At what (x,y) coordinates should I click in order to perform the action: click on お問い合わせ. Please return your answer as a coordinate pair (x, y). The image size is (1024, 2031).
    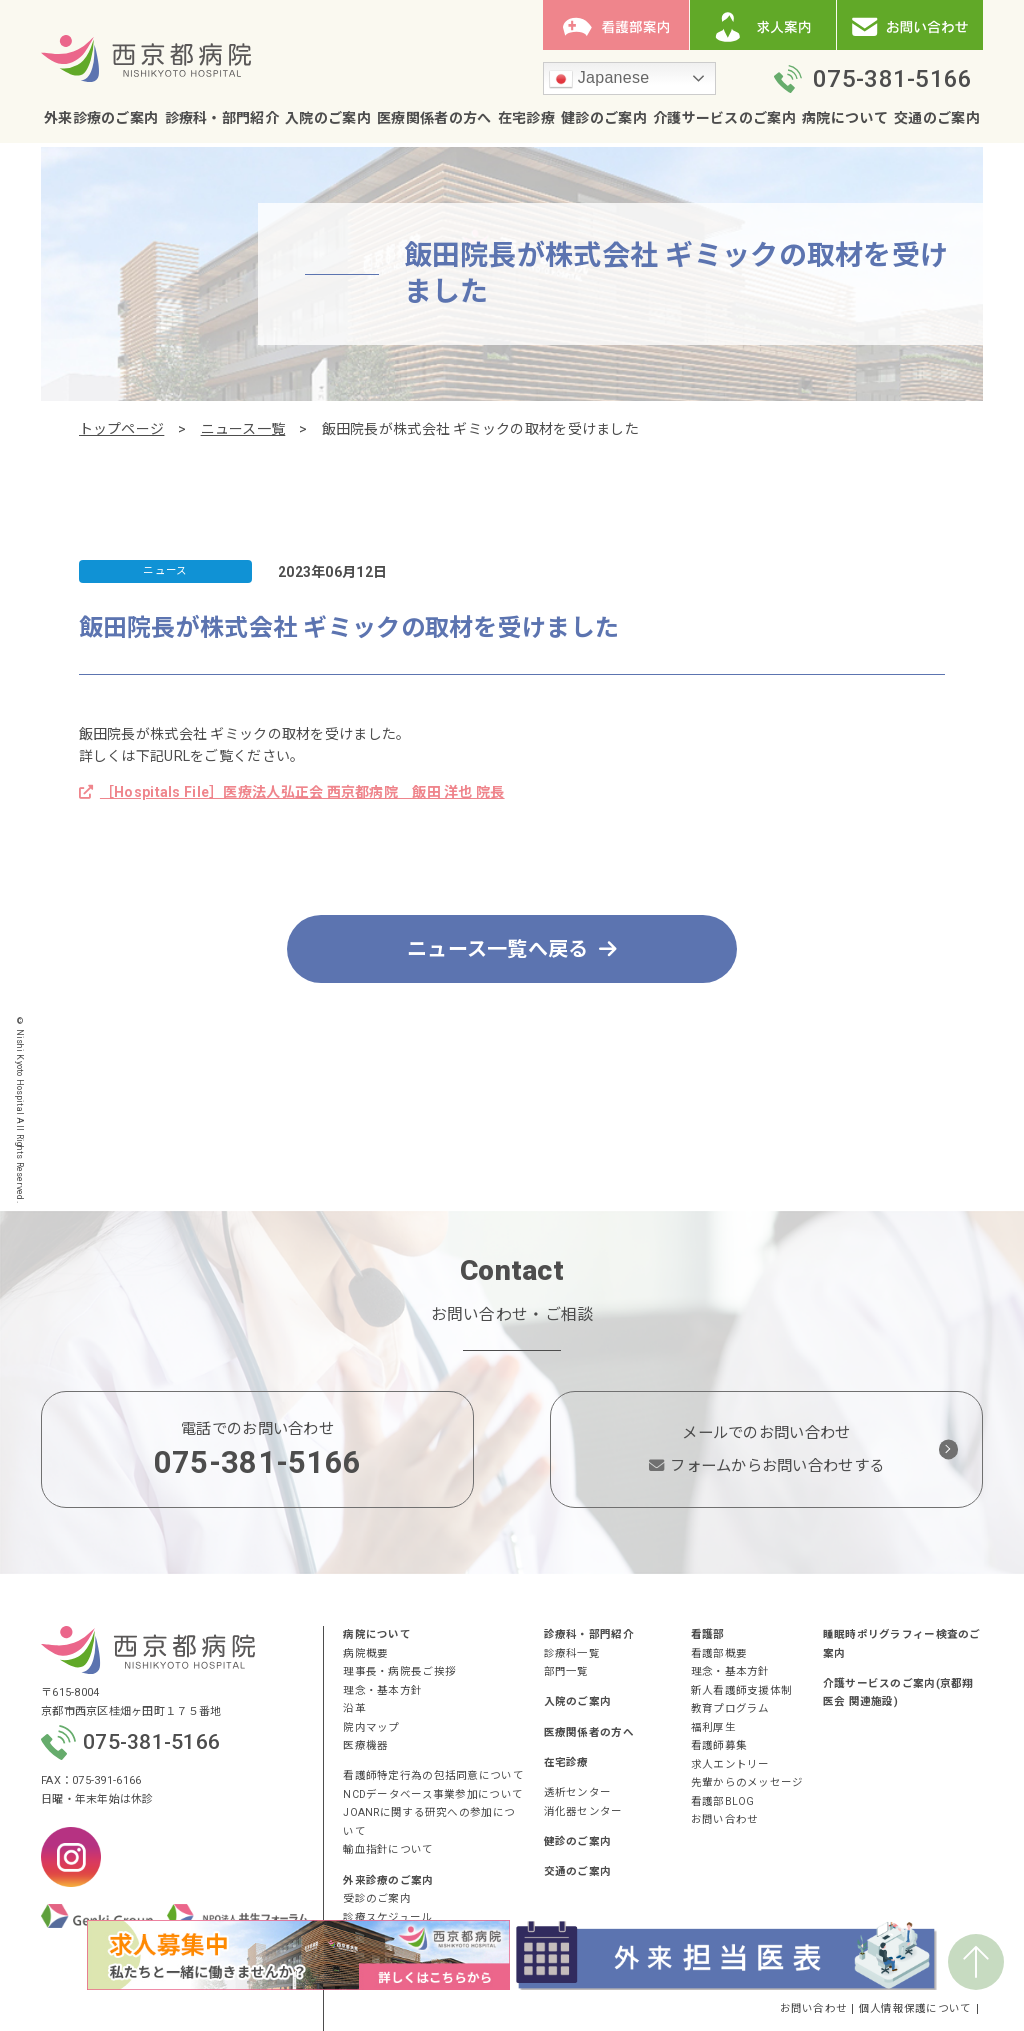
    Looking at the image, I should click on (725, 1819).